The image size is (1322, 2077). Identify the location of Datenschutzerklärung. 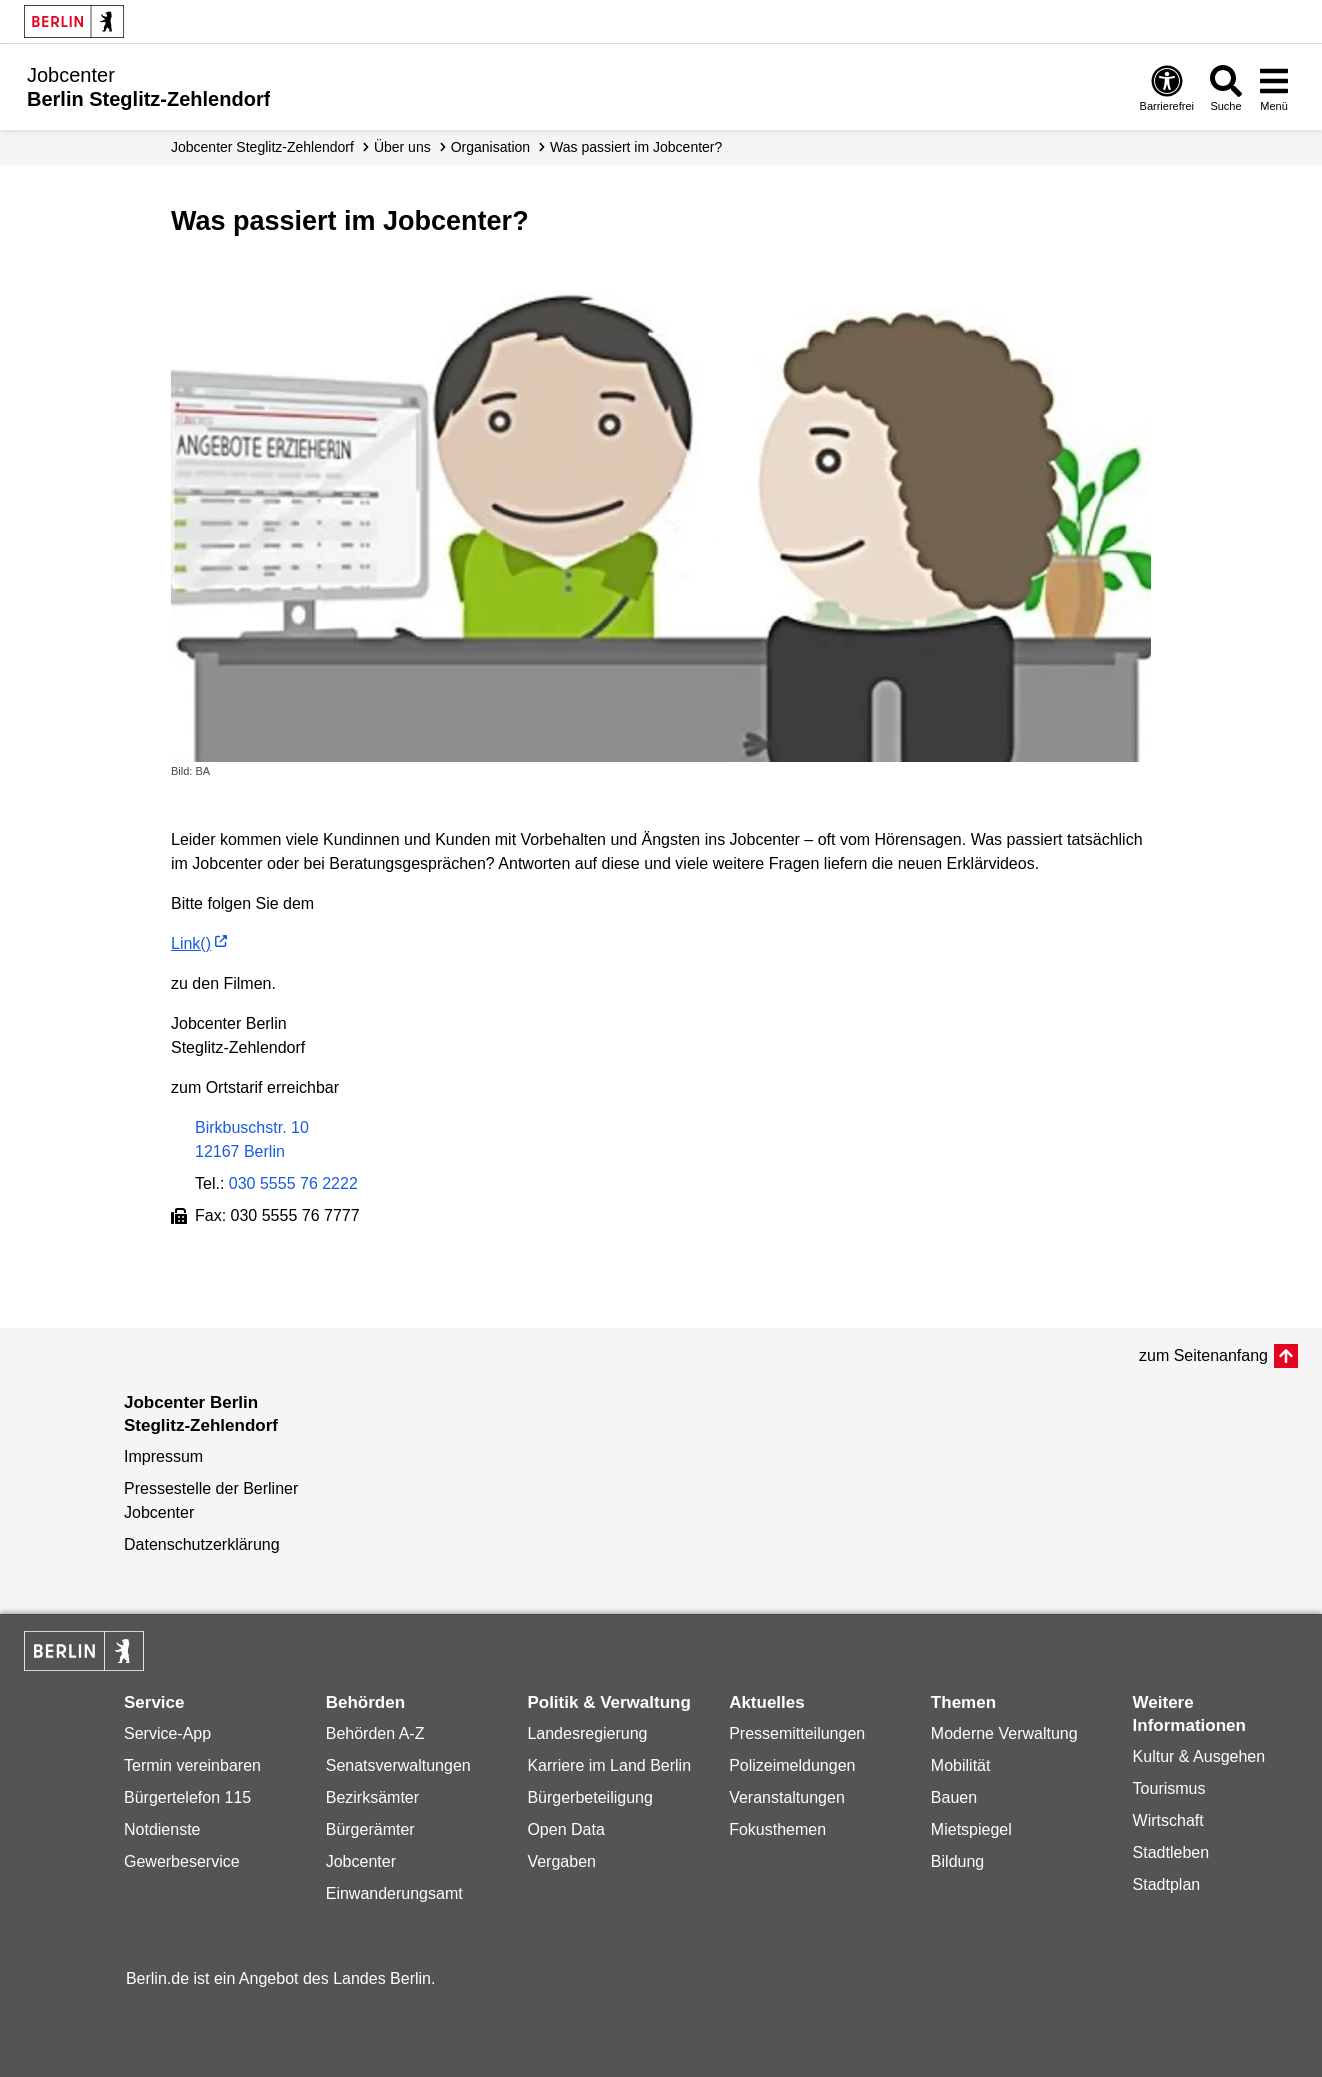
(202, 1544).